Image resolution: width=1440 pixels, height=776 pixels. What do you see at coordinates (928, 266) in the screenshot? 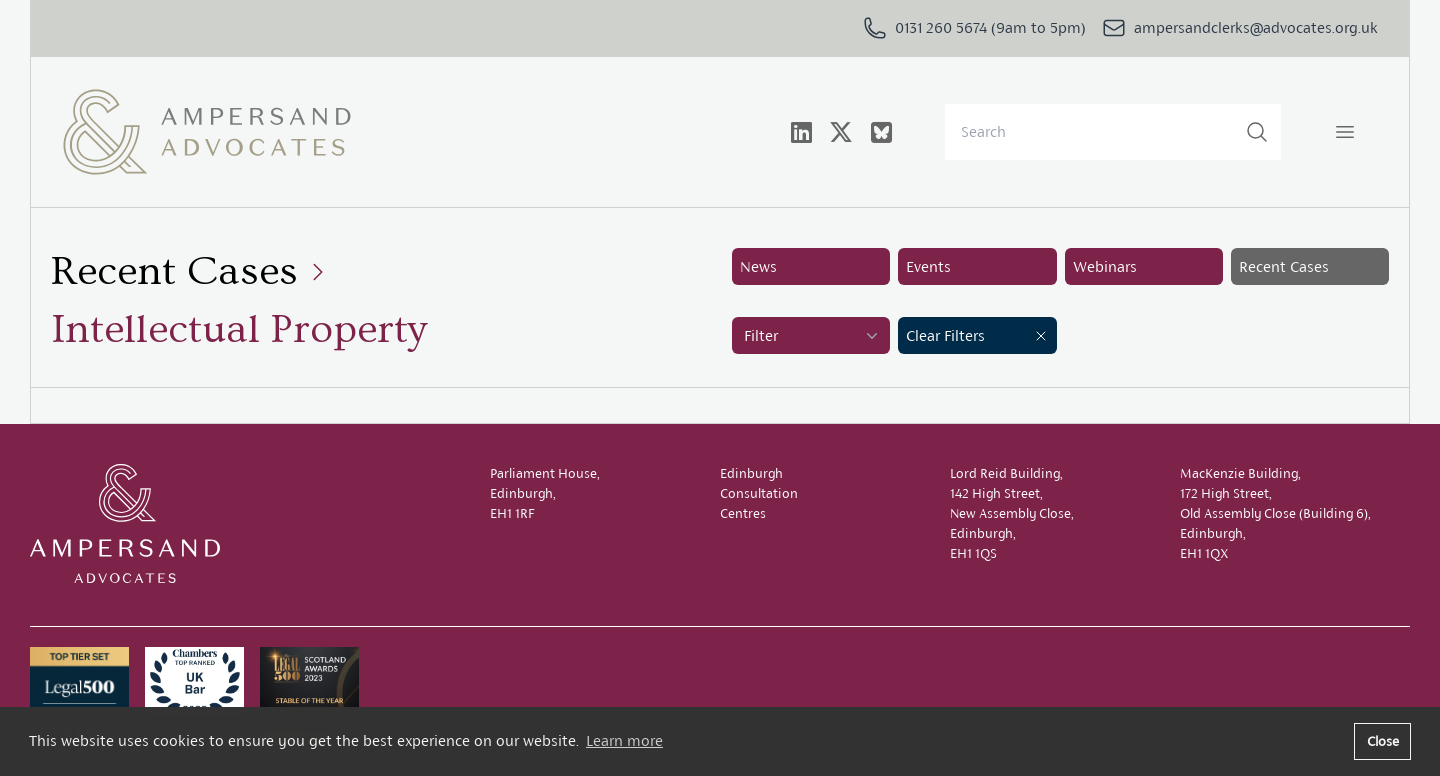
I see `Events` at bounding box center [928, 266].